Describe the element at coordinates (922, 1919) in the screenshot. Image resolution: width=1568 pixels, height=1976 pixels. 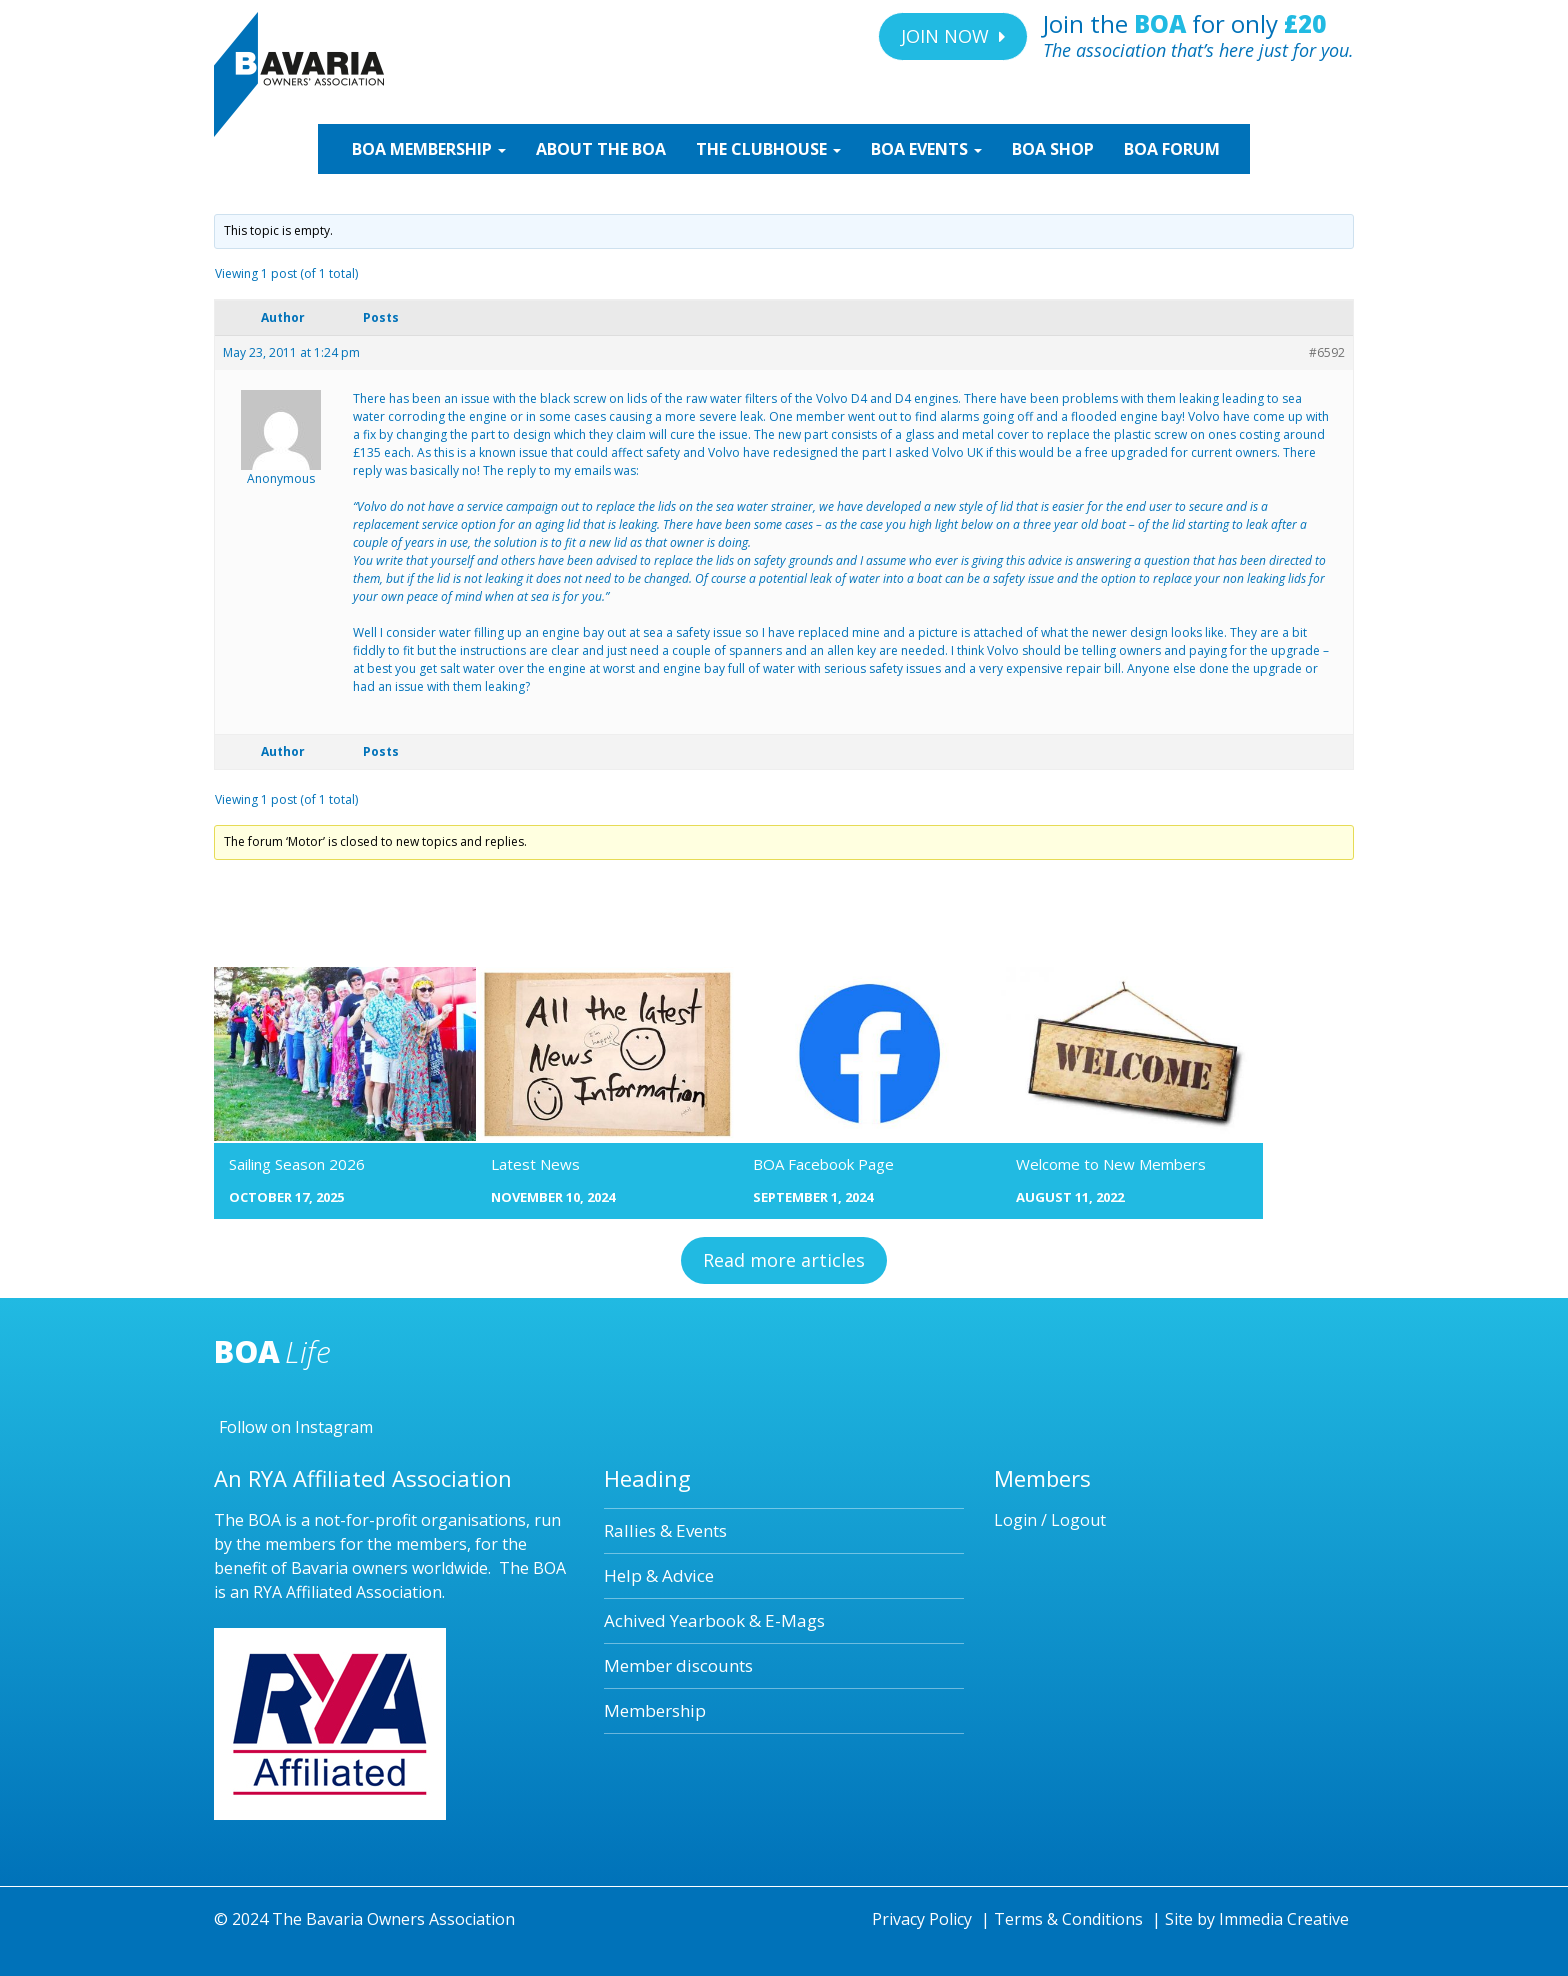
I see `Privacy Policy` at that location.